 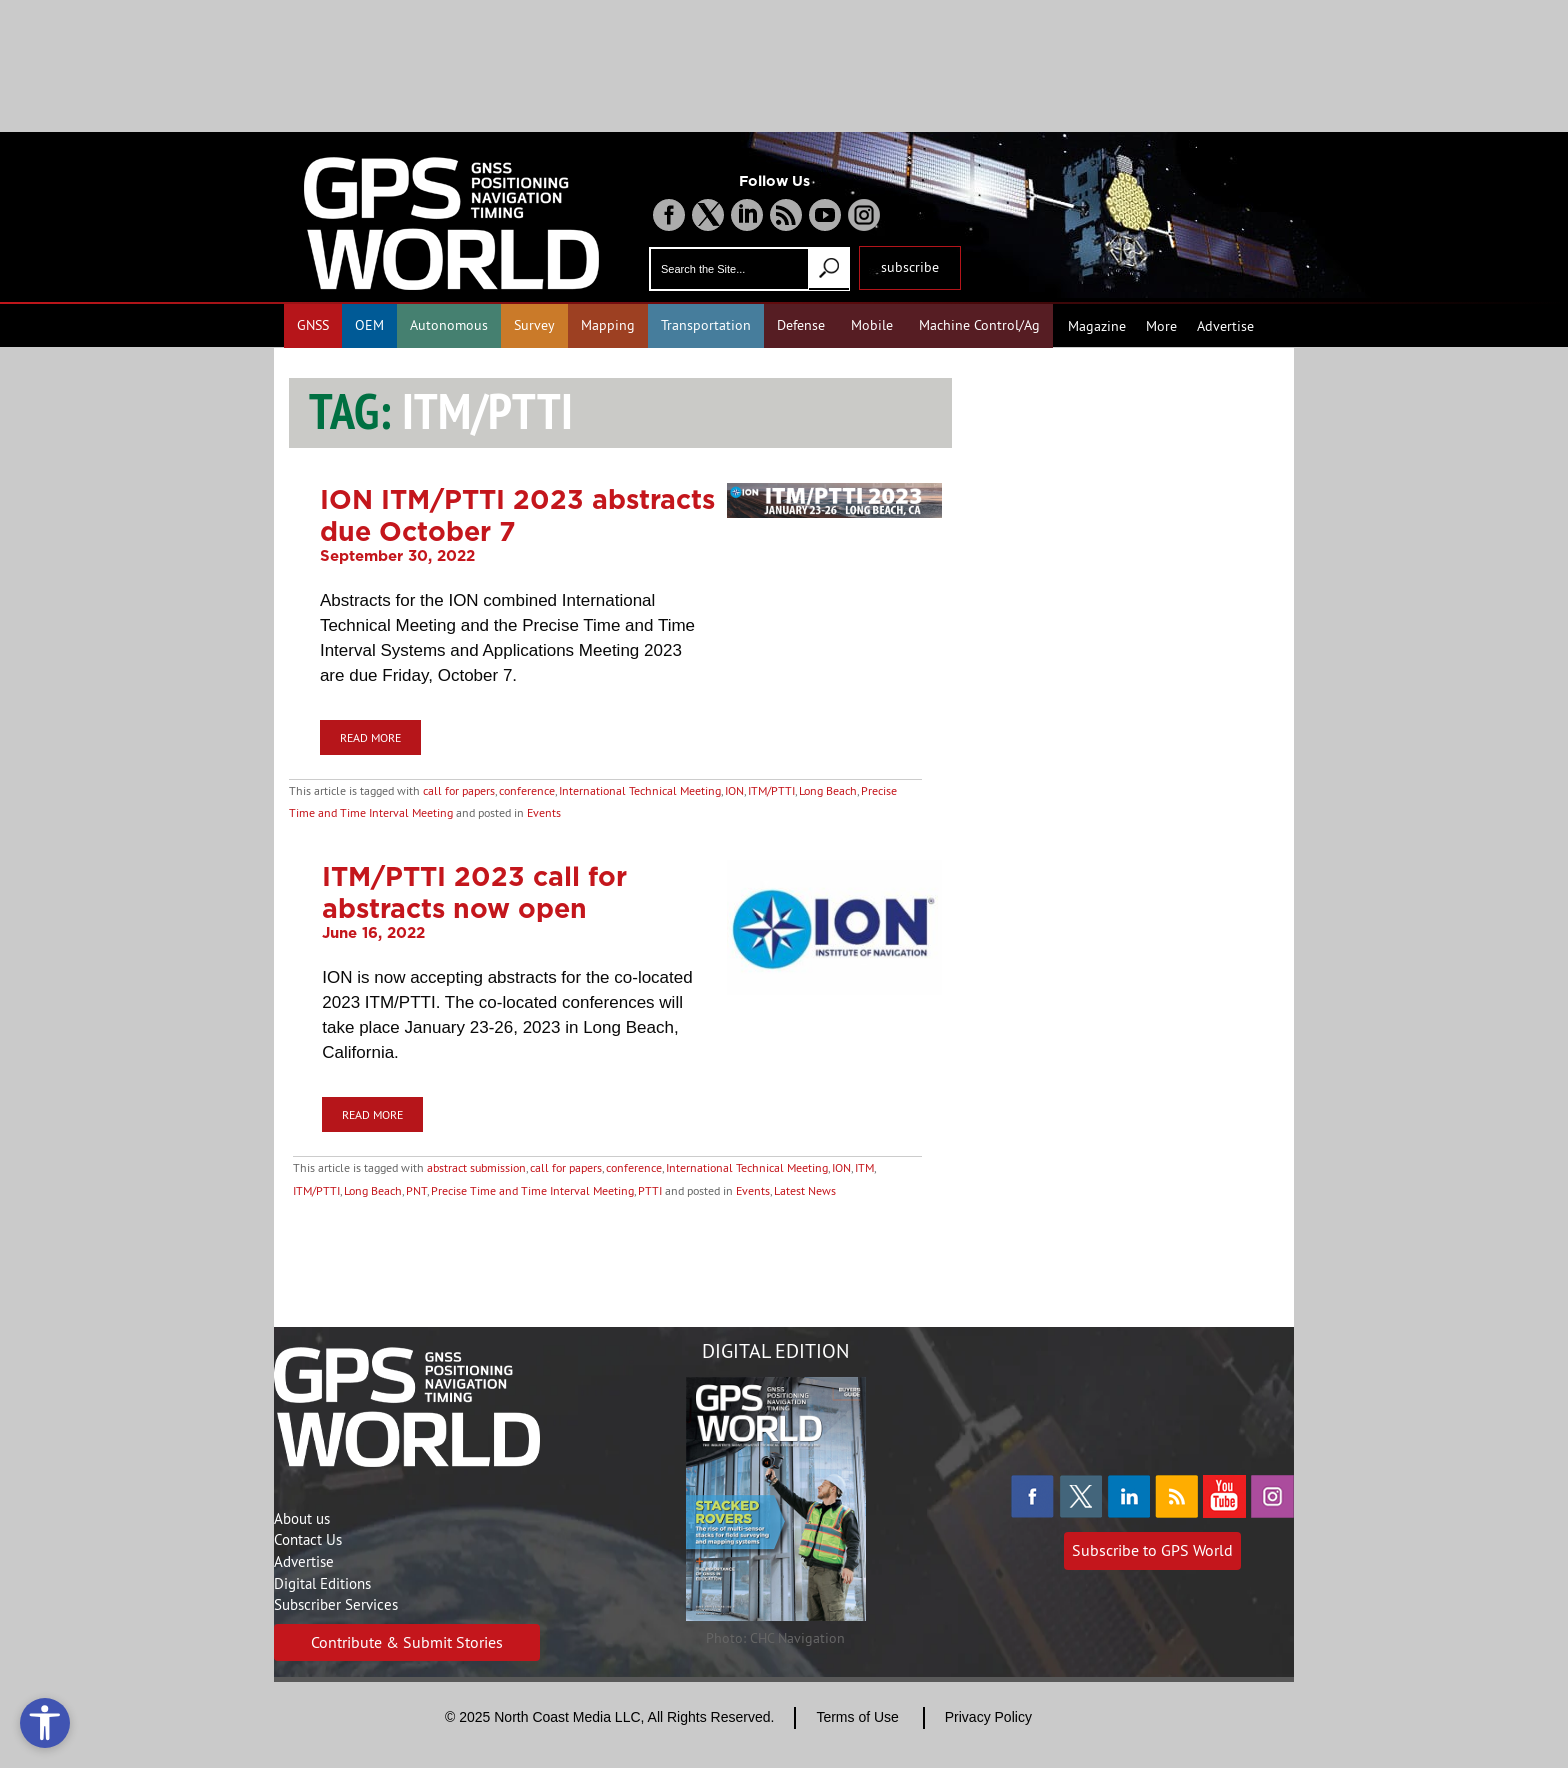 What do you see at coordinates (534, 325) in the screenshot?
I see `Survey` at bounding box center [534, 325].